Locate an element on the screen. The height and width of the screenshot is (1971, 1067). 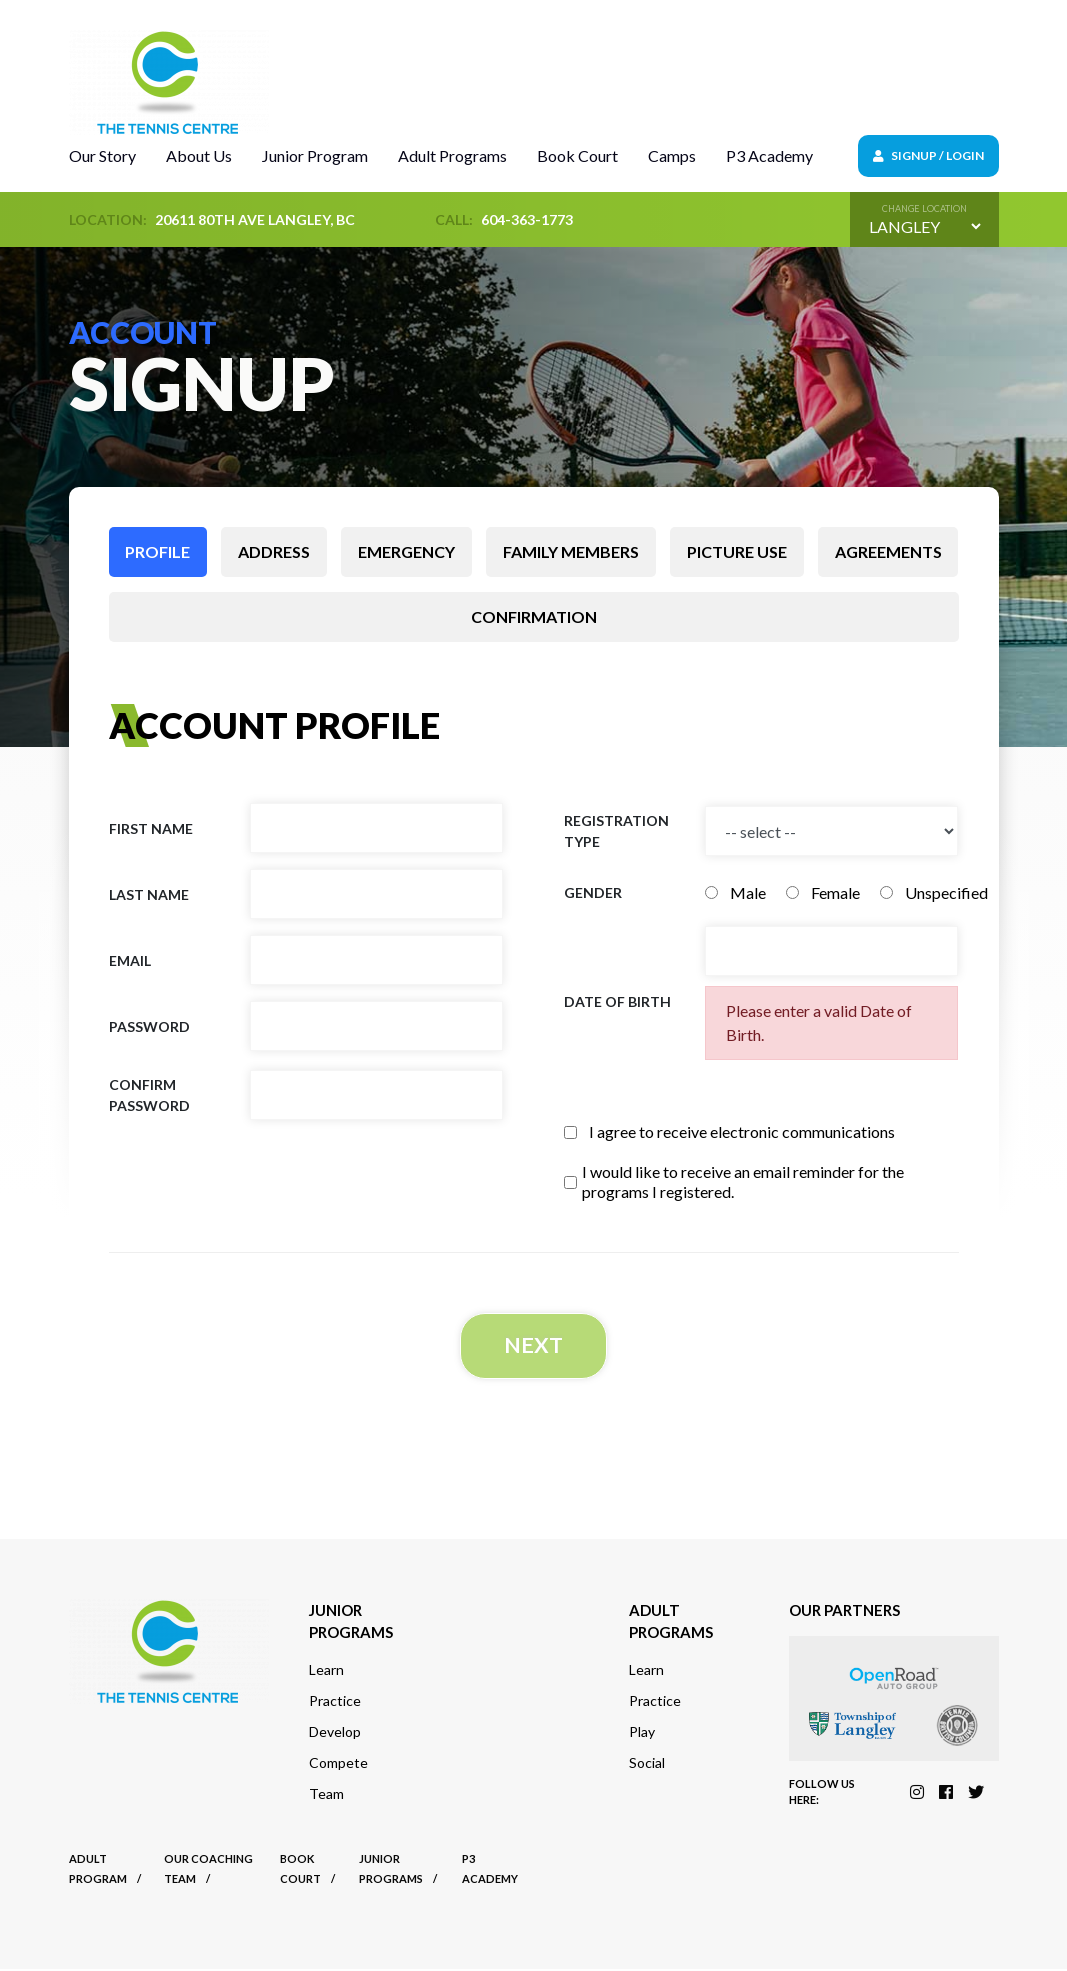
[Default select example] is located at coordinates (924, 226).